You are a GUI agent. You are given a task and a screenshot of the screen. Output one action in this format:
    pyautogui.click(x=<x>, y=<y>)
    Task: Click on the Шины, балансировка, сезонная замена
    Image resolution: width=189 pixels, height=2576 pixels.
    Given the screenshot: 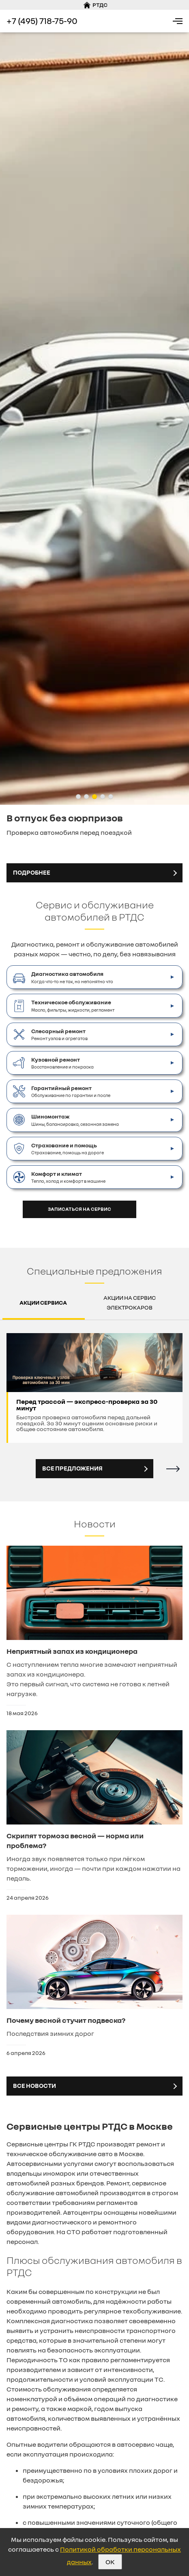 What is the action you would take?
    pyautogui.click(x=75, y=1119)
    